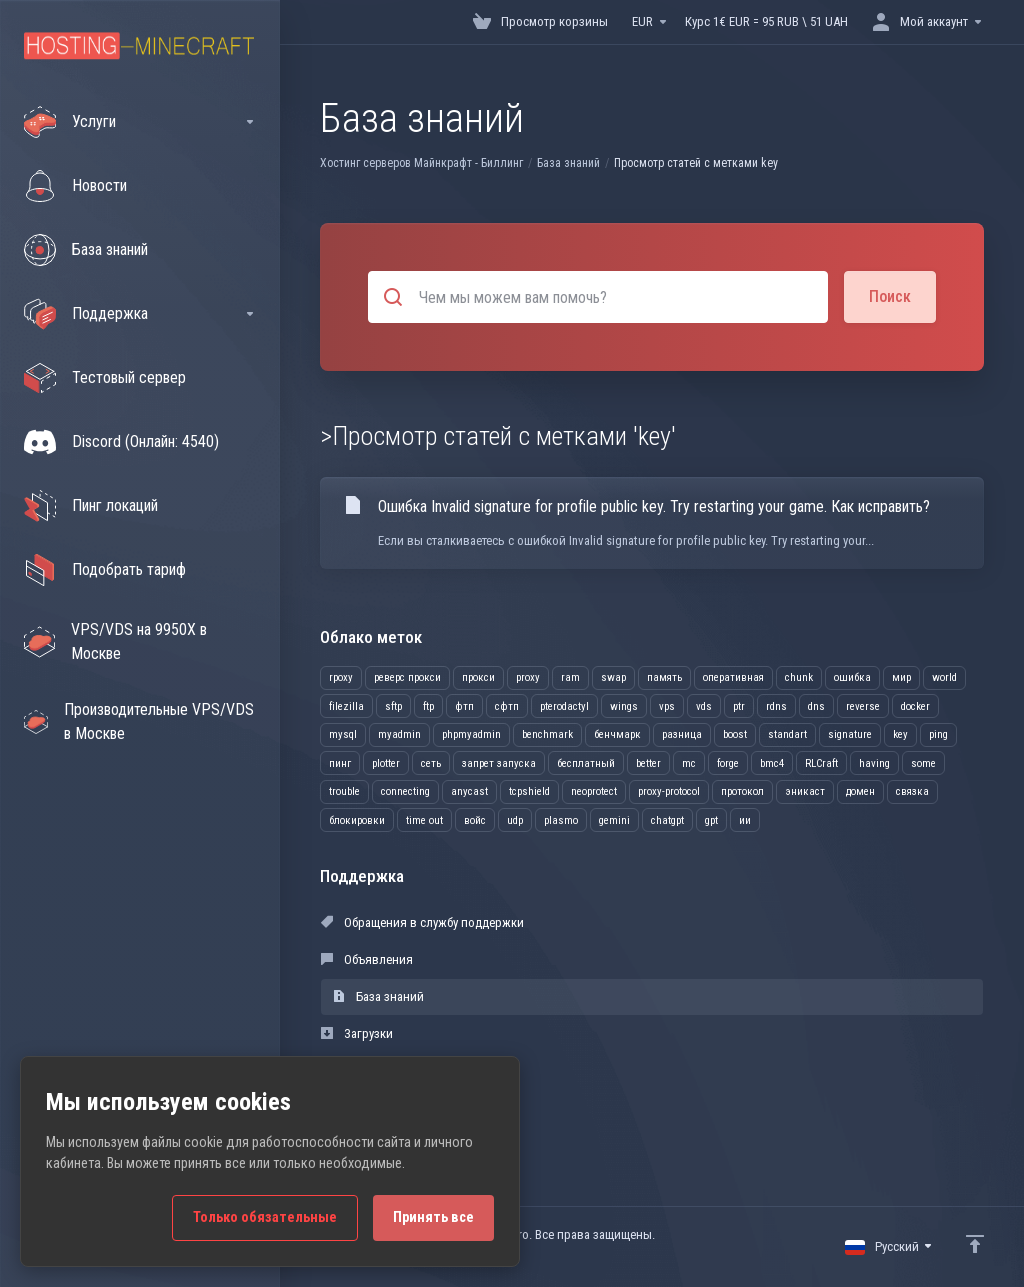 This screenshot has height=1287, width=1024. Describe the element at coordinates (648, 763) in the screenshot. I see `better` at that location.